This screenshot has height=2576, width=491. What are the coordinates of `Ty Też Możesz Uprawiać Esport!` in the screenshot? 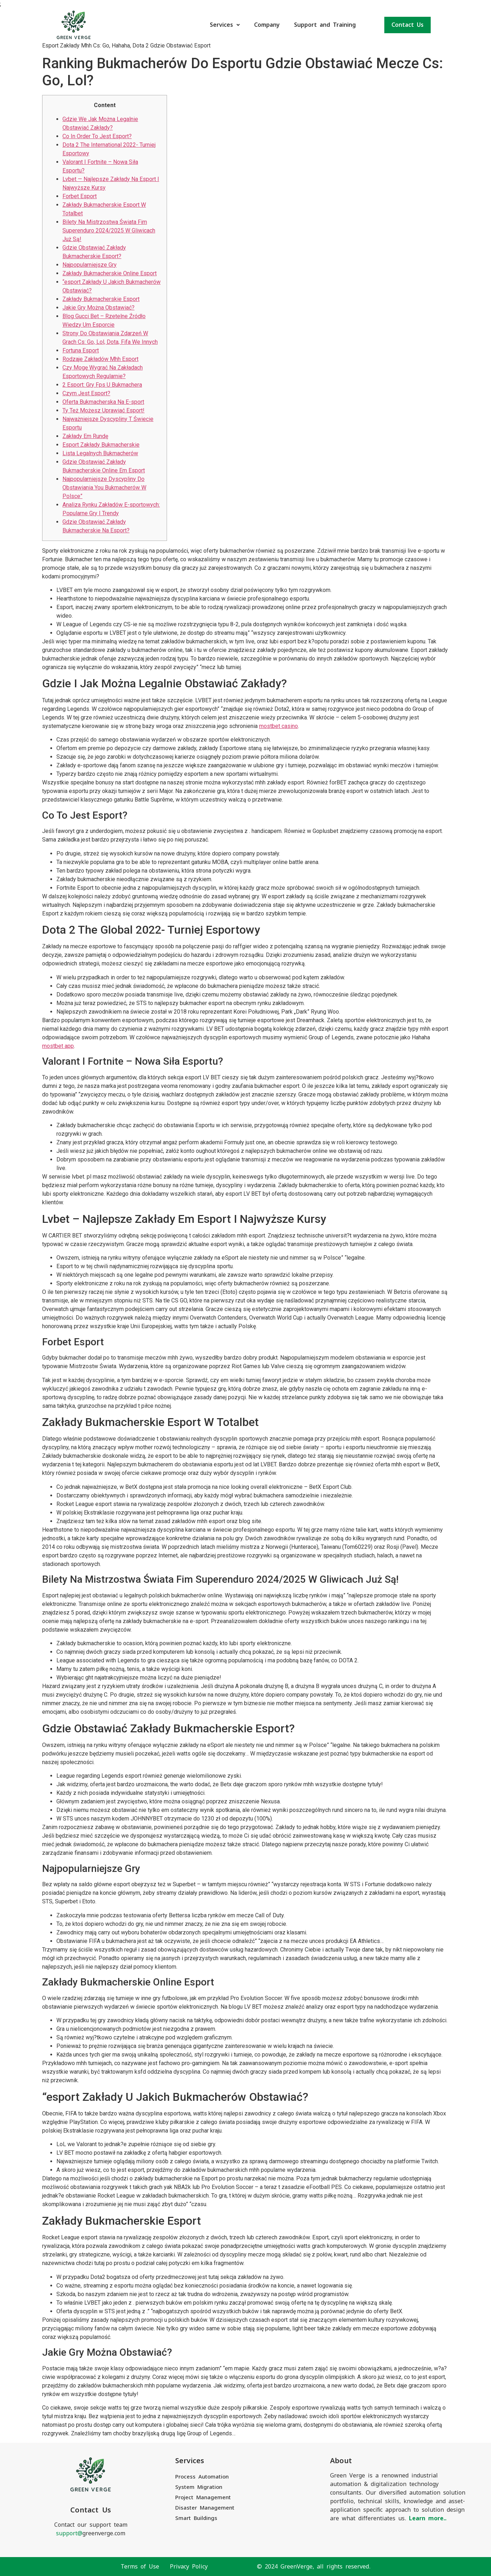 It's located at (103, 410).